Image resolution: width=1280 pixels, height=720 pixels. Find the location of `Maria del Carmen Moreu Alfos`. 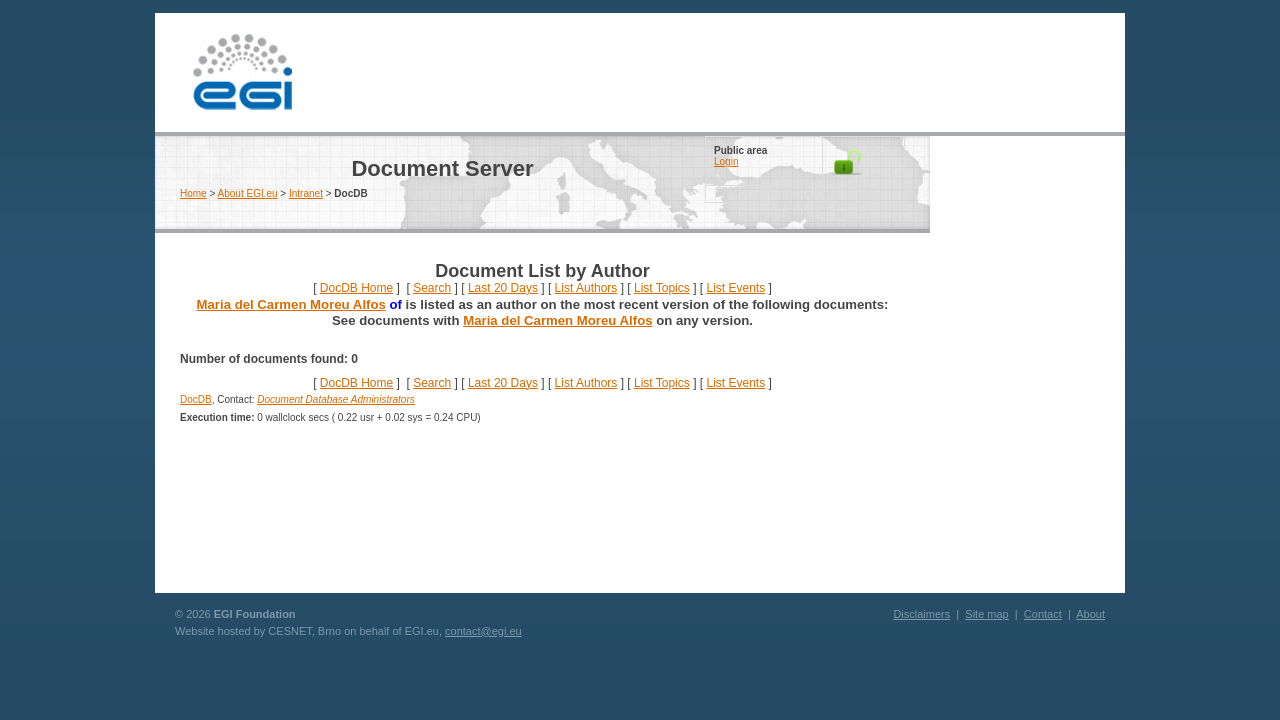

Maria del Carmen Moreu Alfos is located at coordinates (291, 304).